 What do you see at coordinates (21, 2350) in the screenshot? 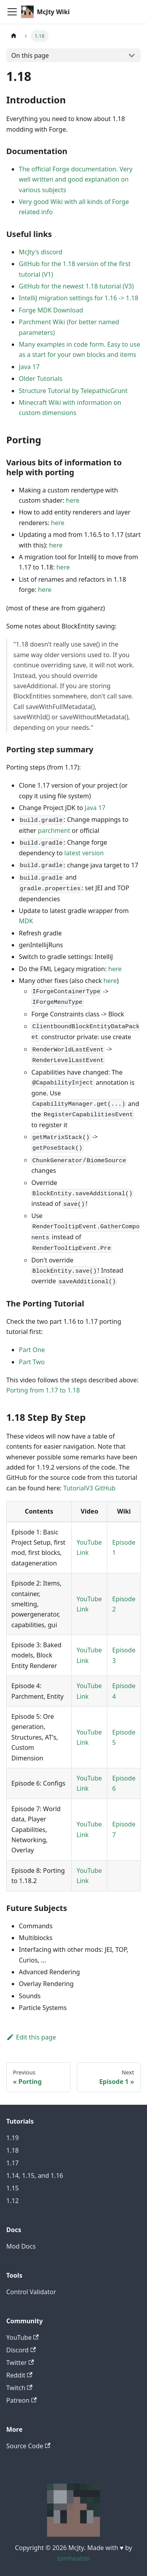
I see `Discord` at bounding box center [21, 2350].